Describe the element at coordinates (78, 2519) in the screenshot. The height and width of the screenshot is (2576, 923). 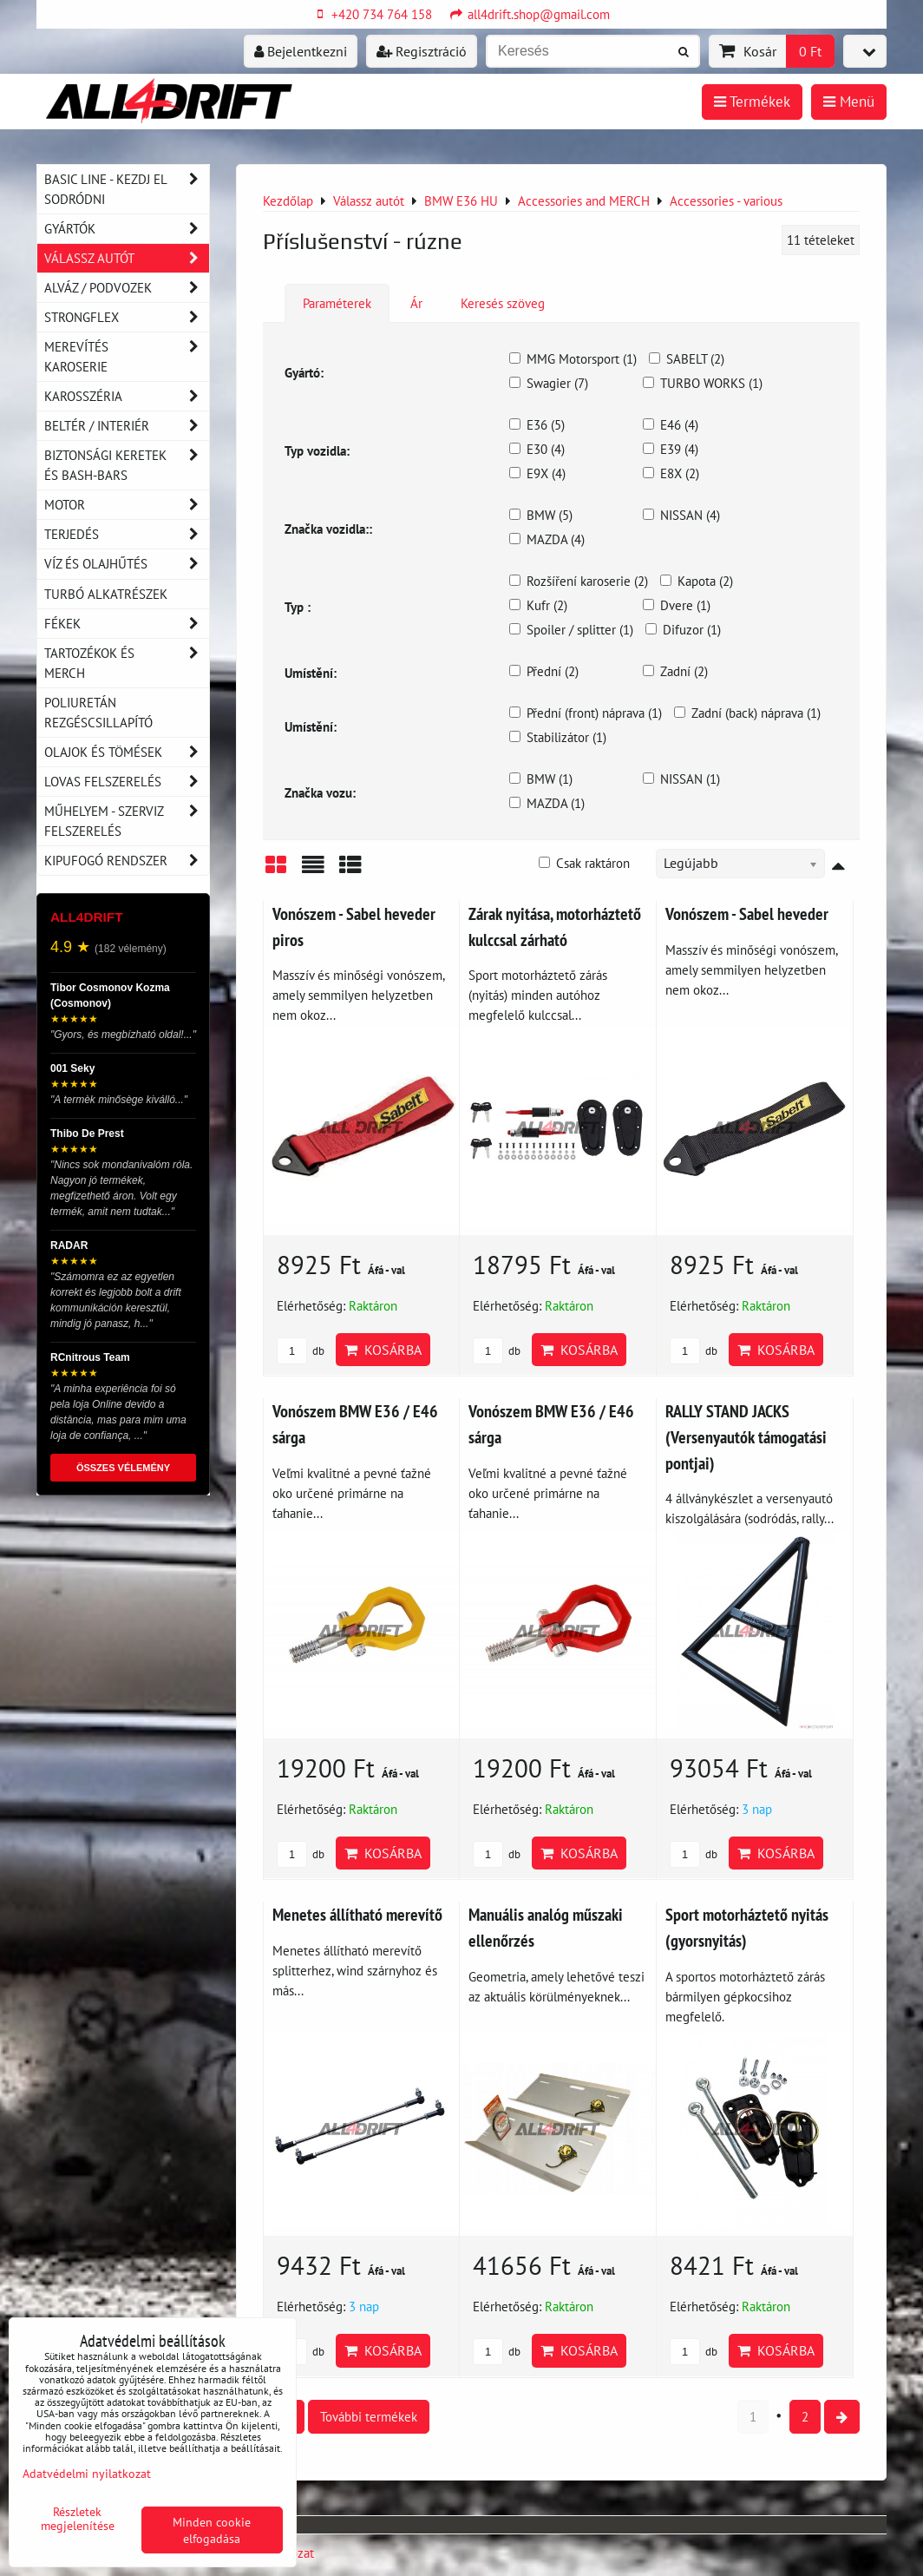
I see `Részletek megjelenítése` at that location.